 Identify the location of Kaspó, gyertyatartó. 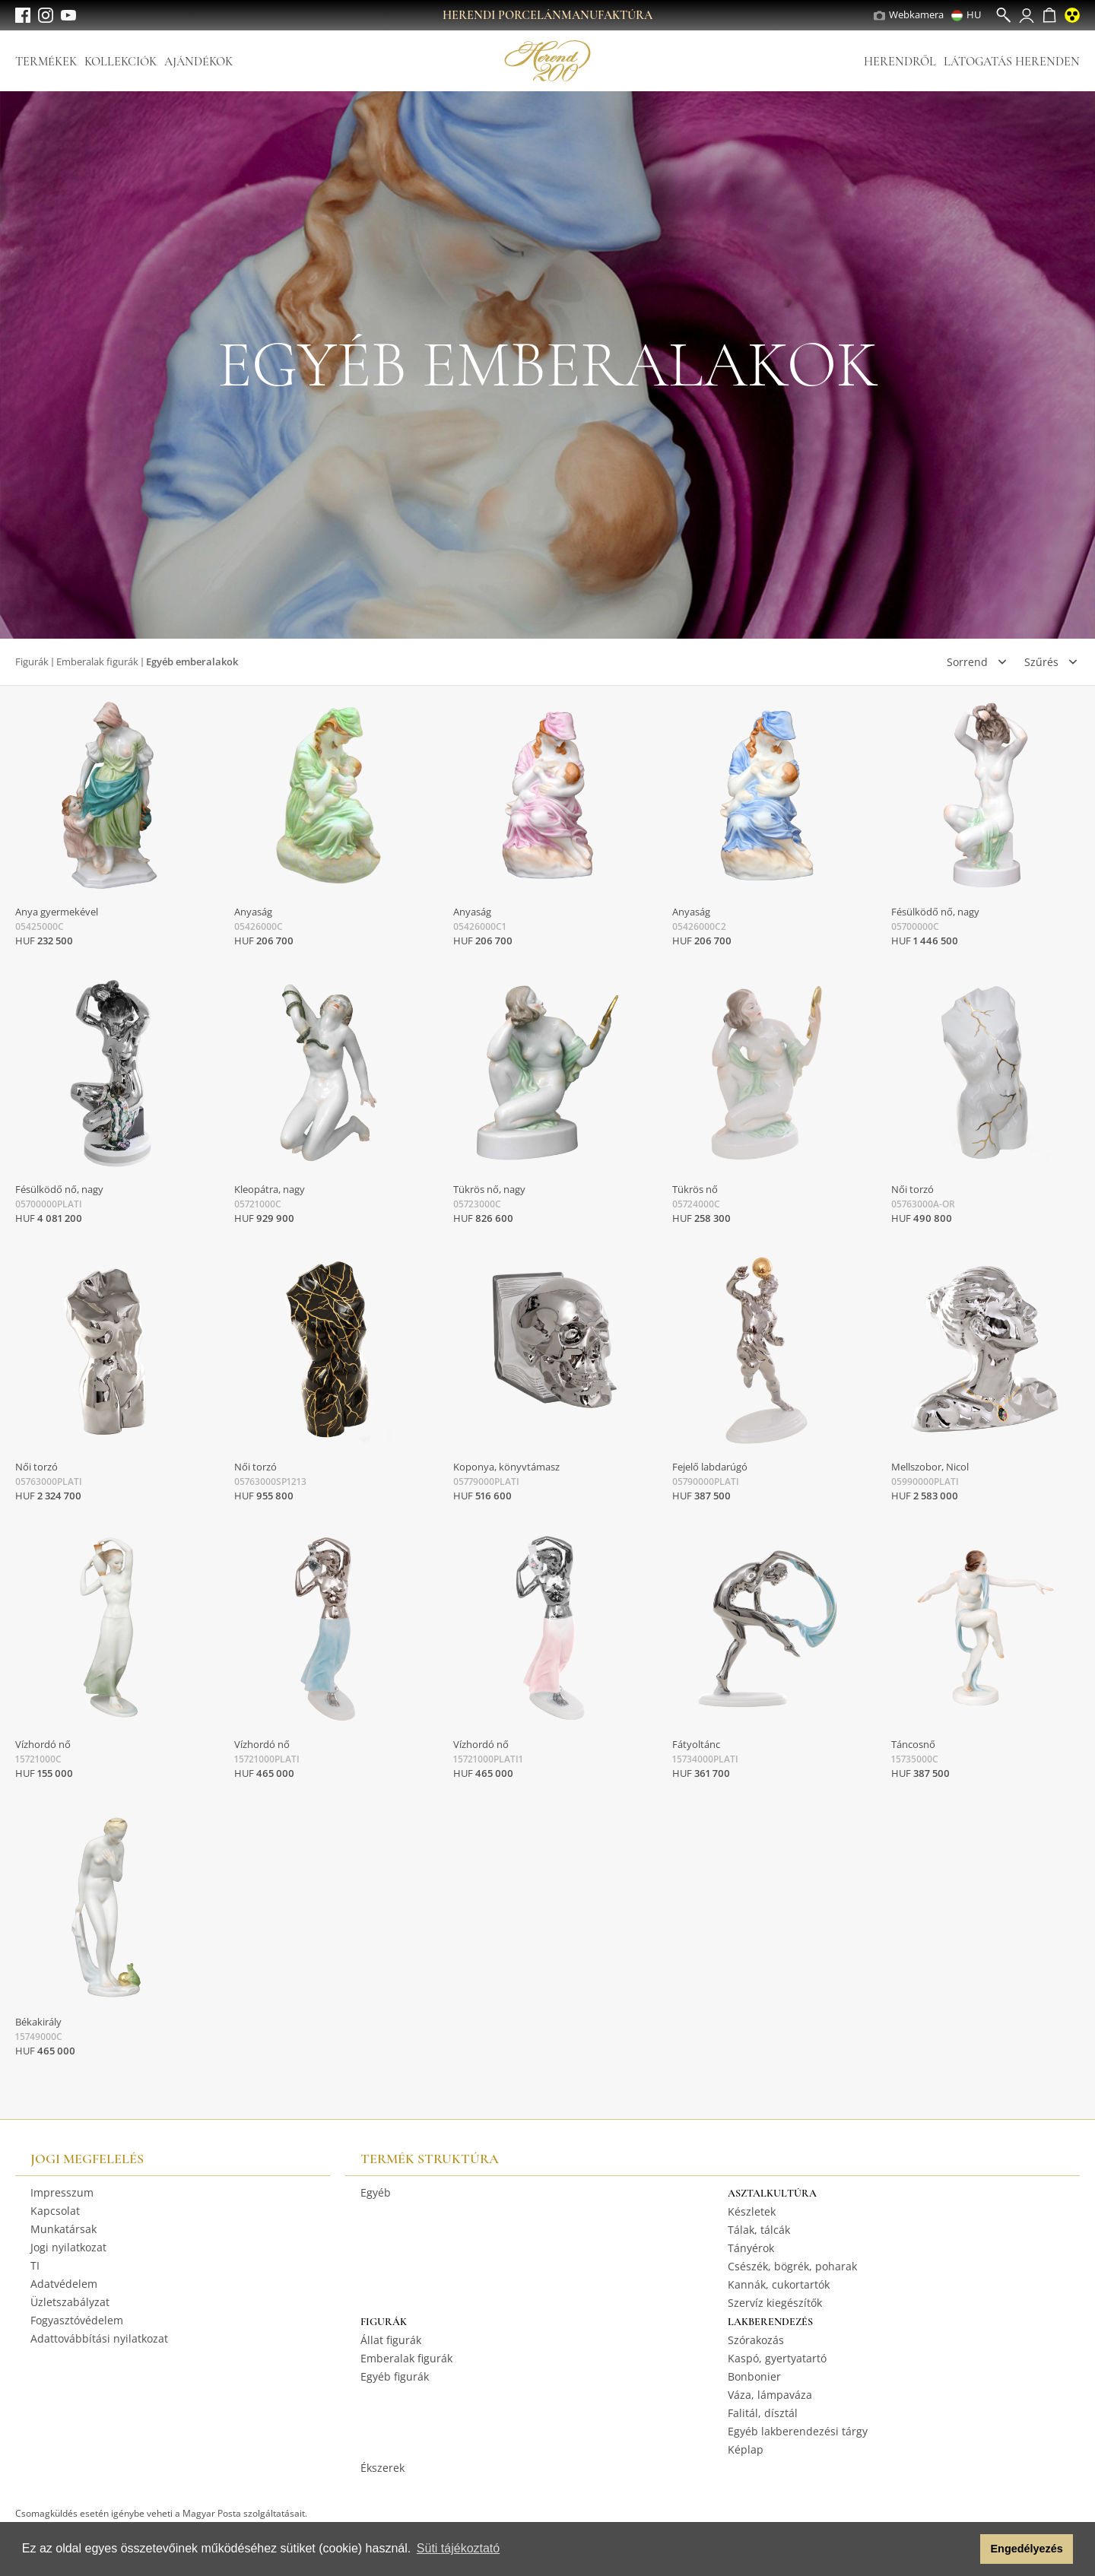
(777, 2358).